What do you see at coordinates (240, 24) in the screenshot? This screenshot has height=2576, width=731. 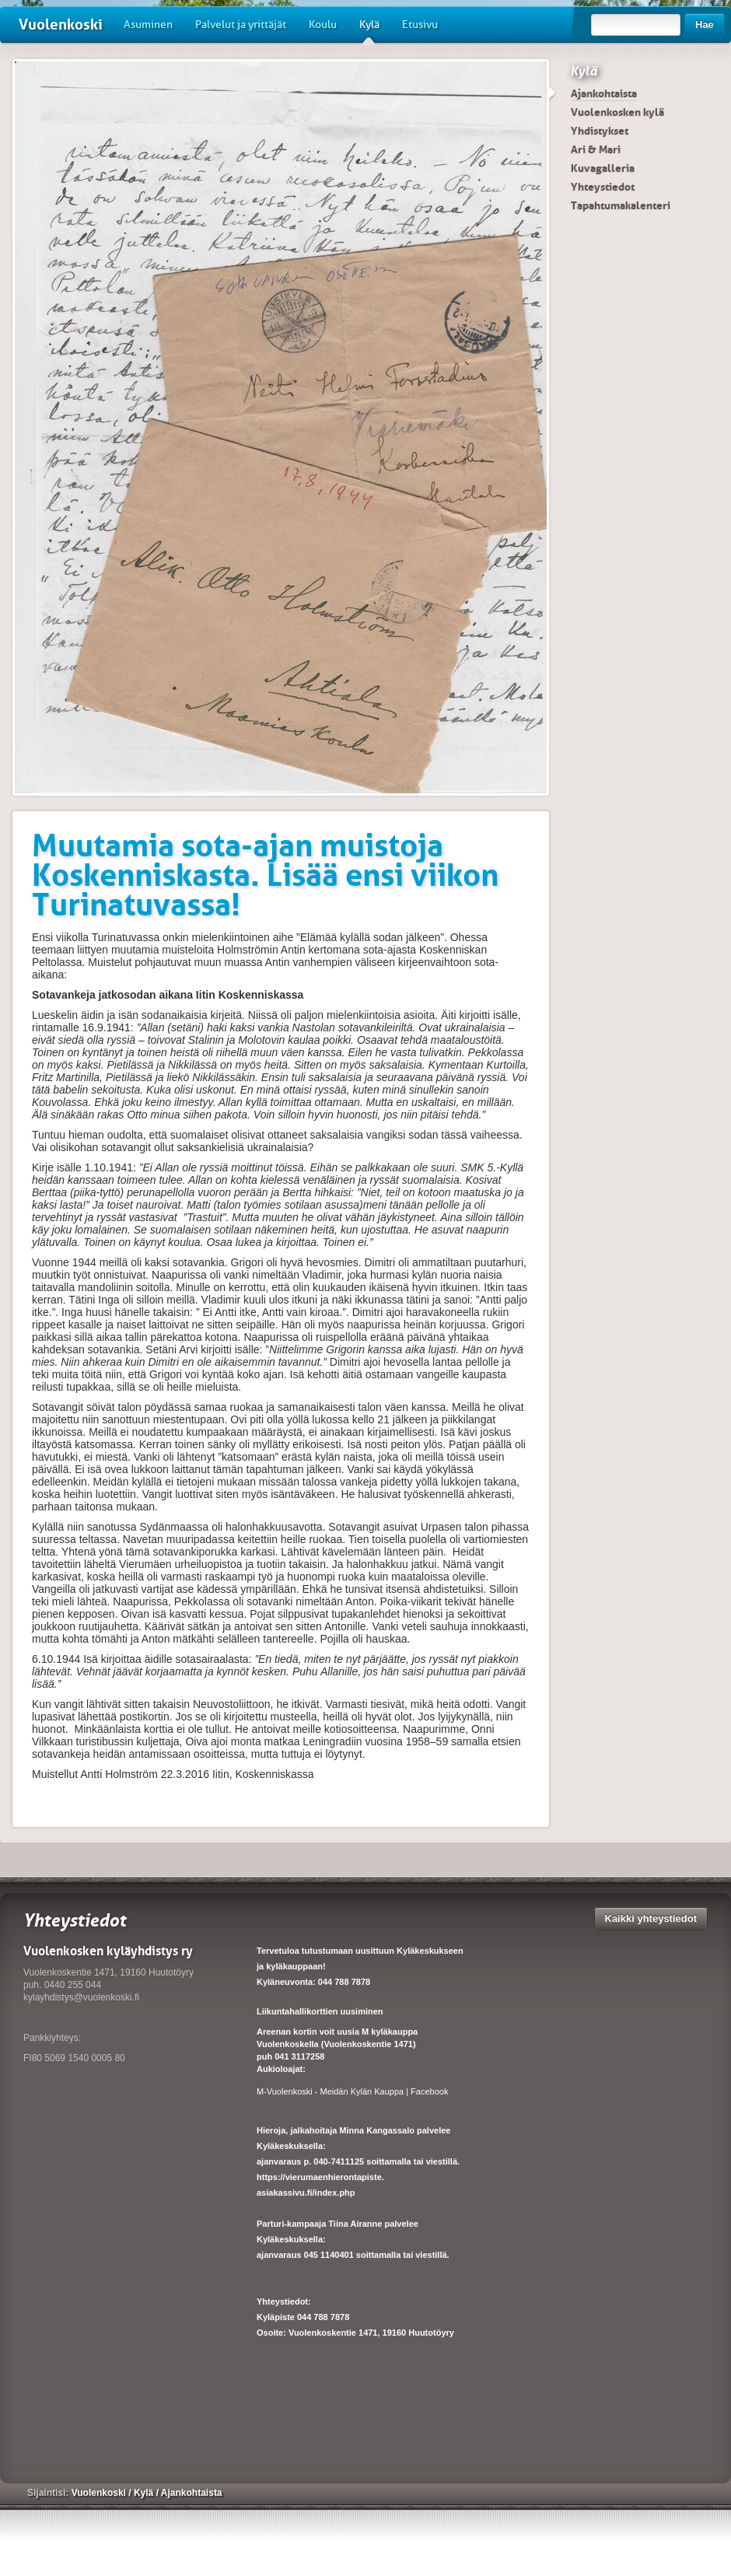 I see `Palvelut ja yrittäjät` at bounding box center [240, 24].